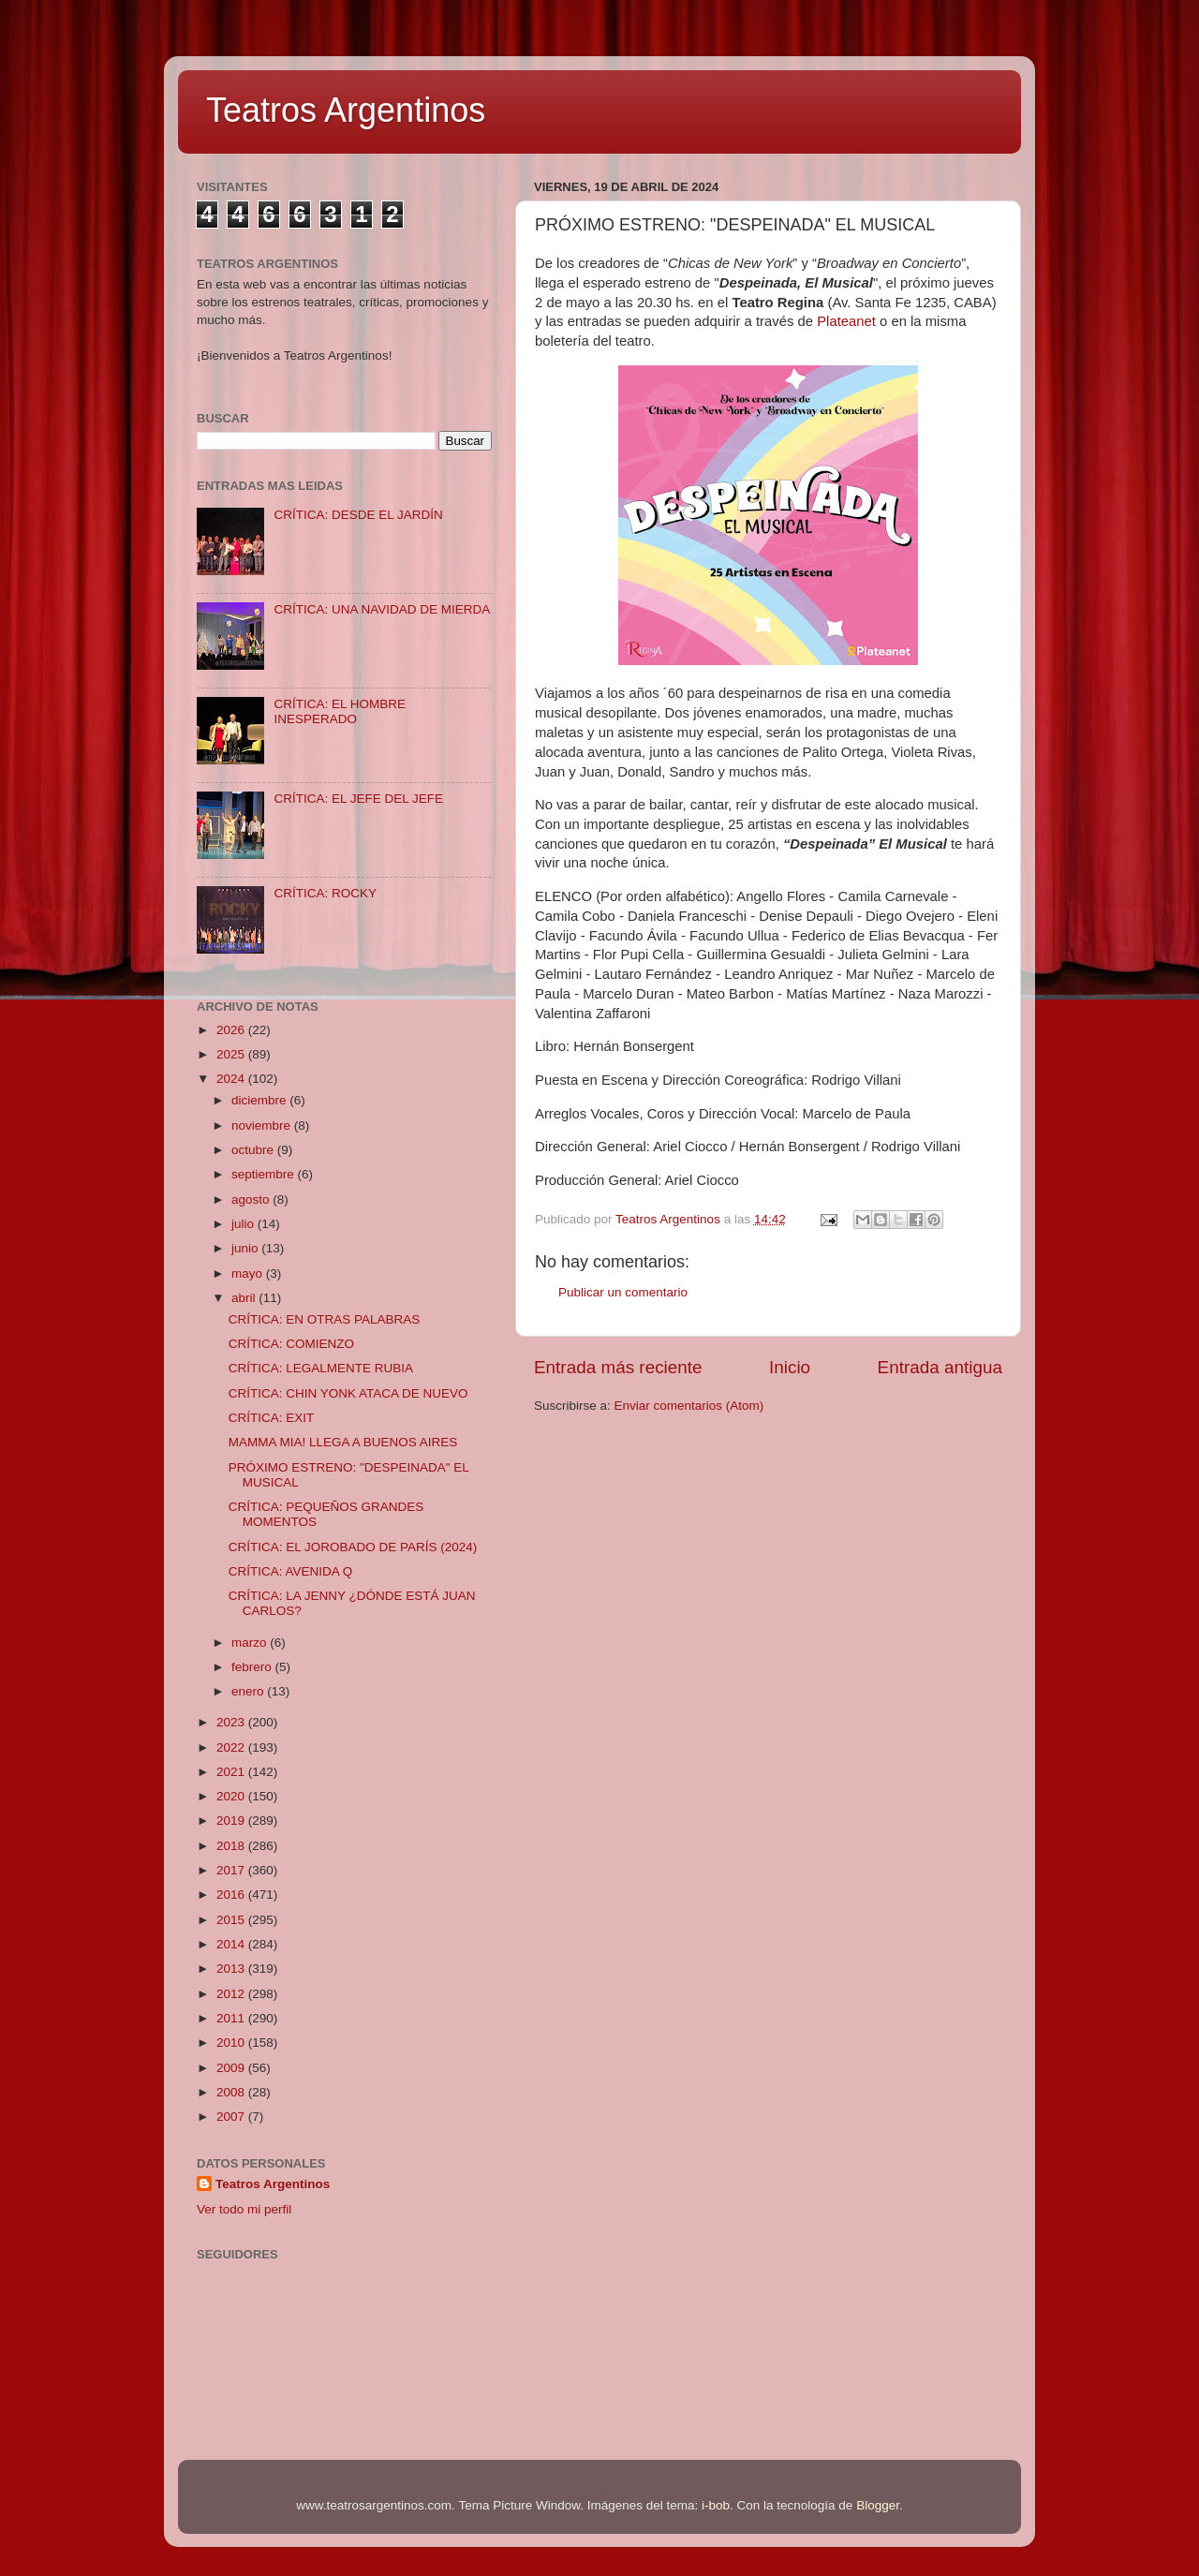  Describe the element at coordinates (877, 2505) in the screenshot. I see `Blogger` at that location.